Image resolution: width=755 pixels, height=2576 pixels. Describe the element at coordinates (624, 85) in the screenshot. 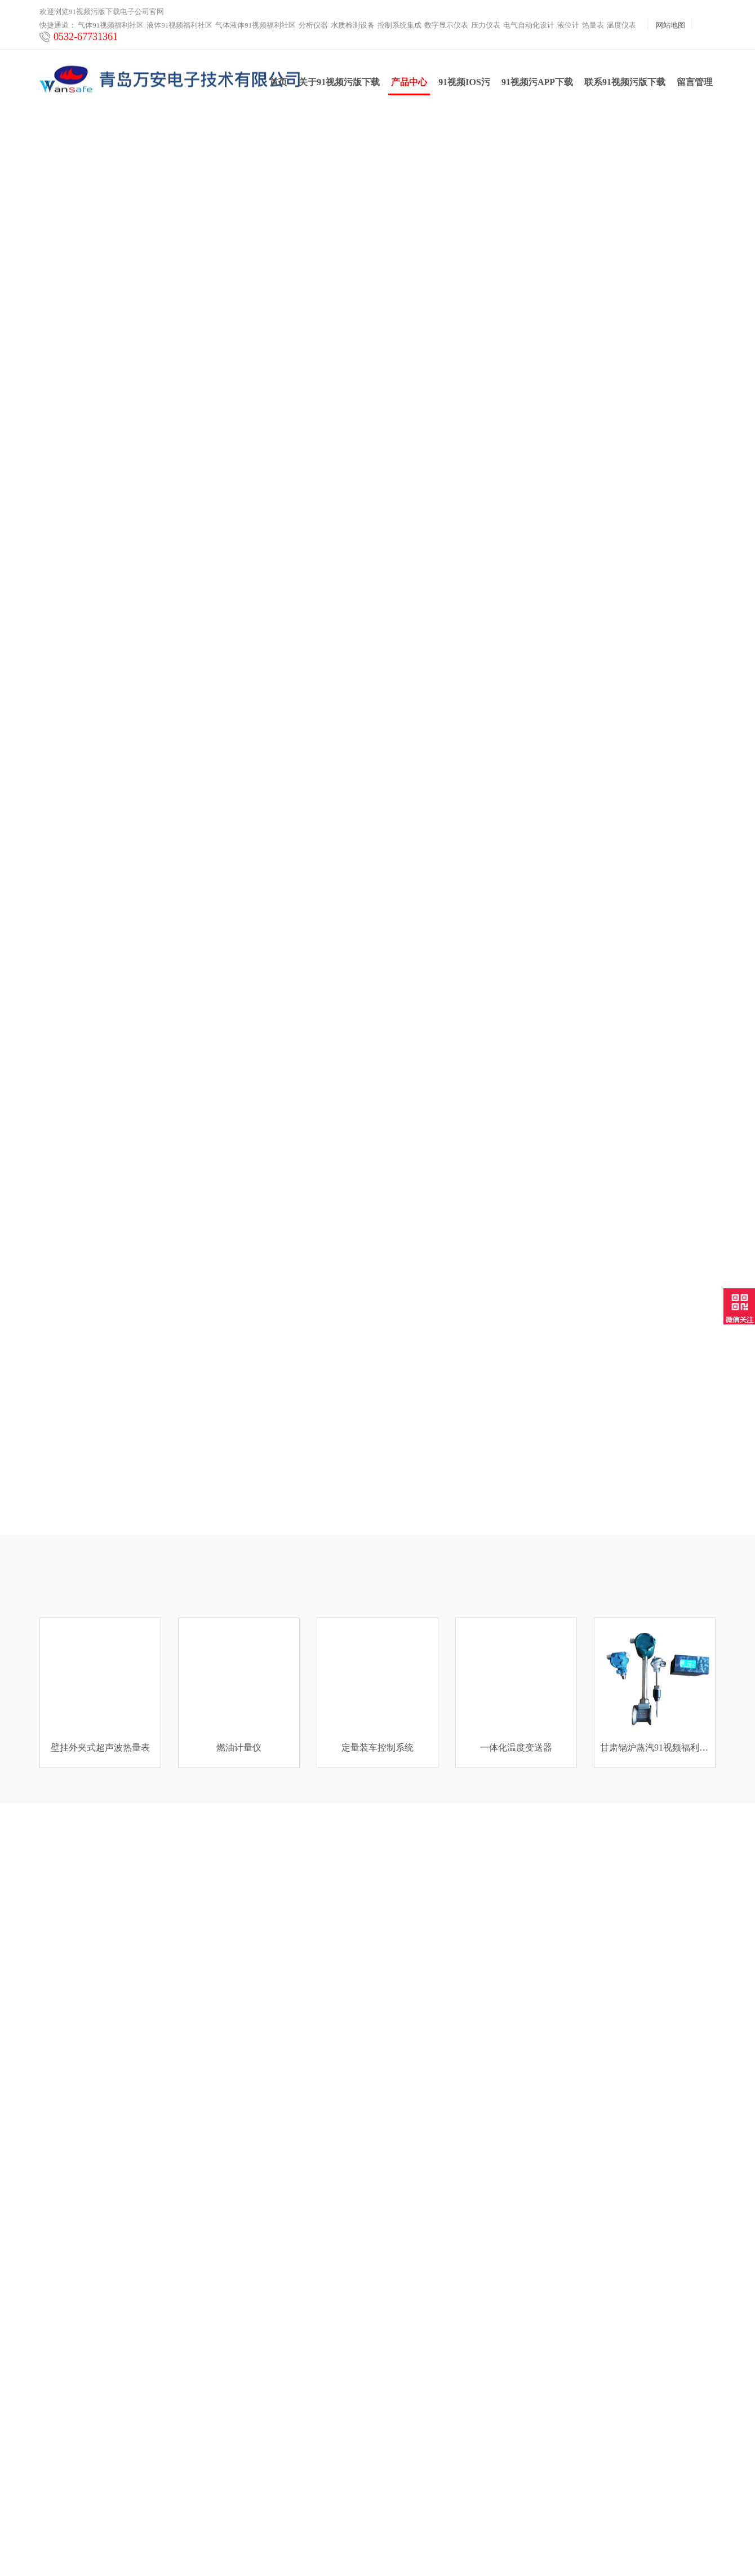

I see `联系91视频污版下载` at that location.